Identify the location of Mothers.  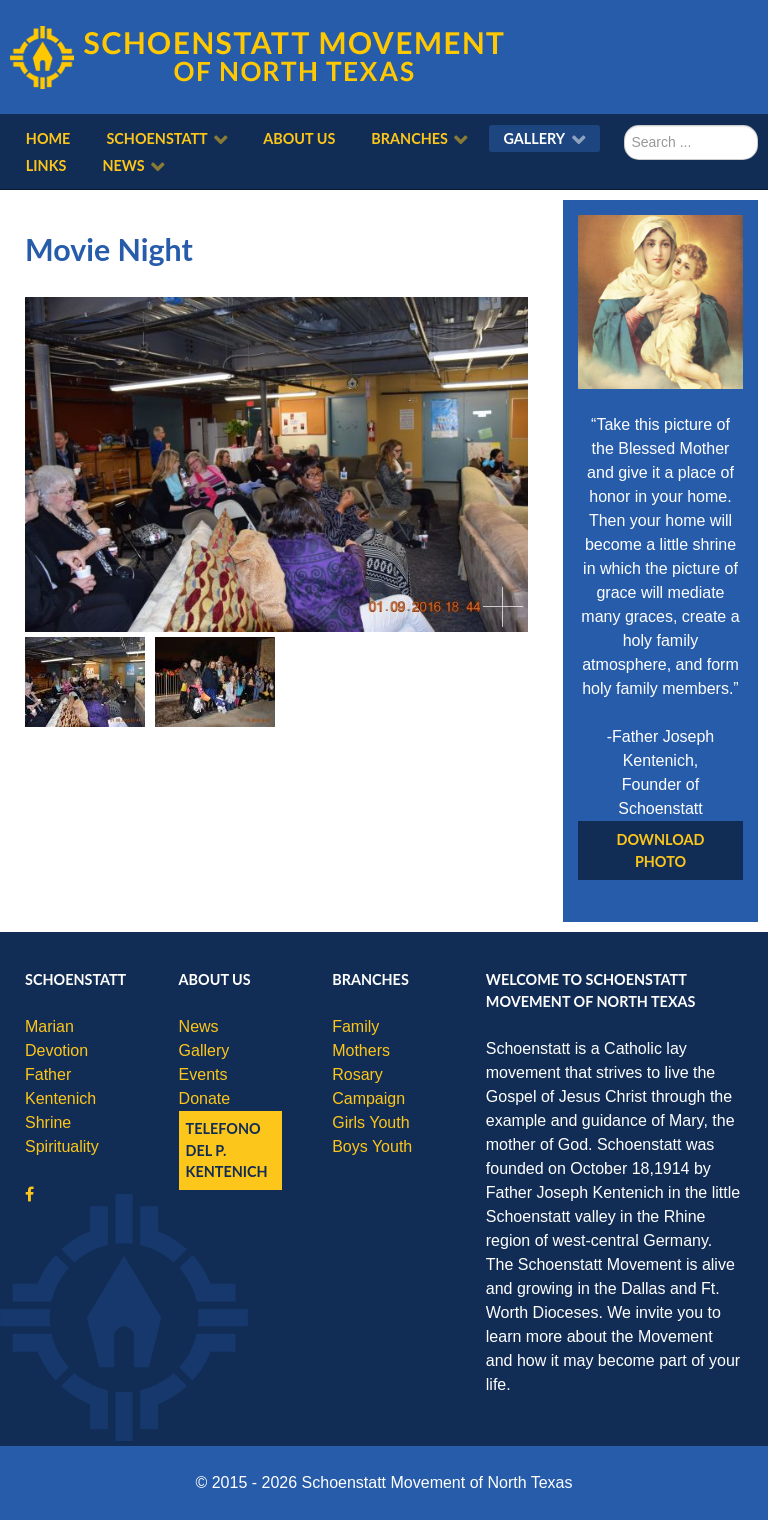
(361, 1050).